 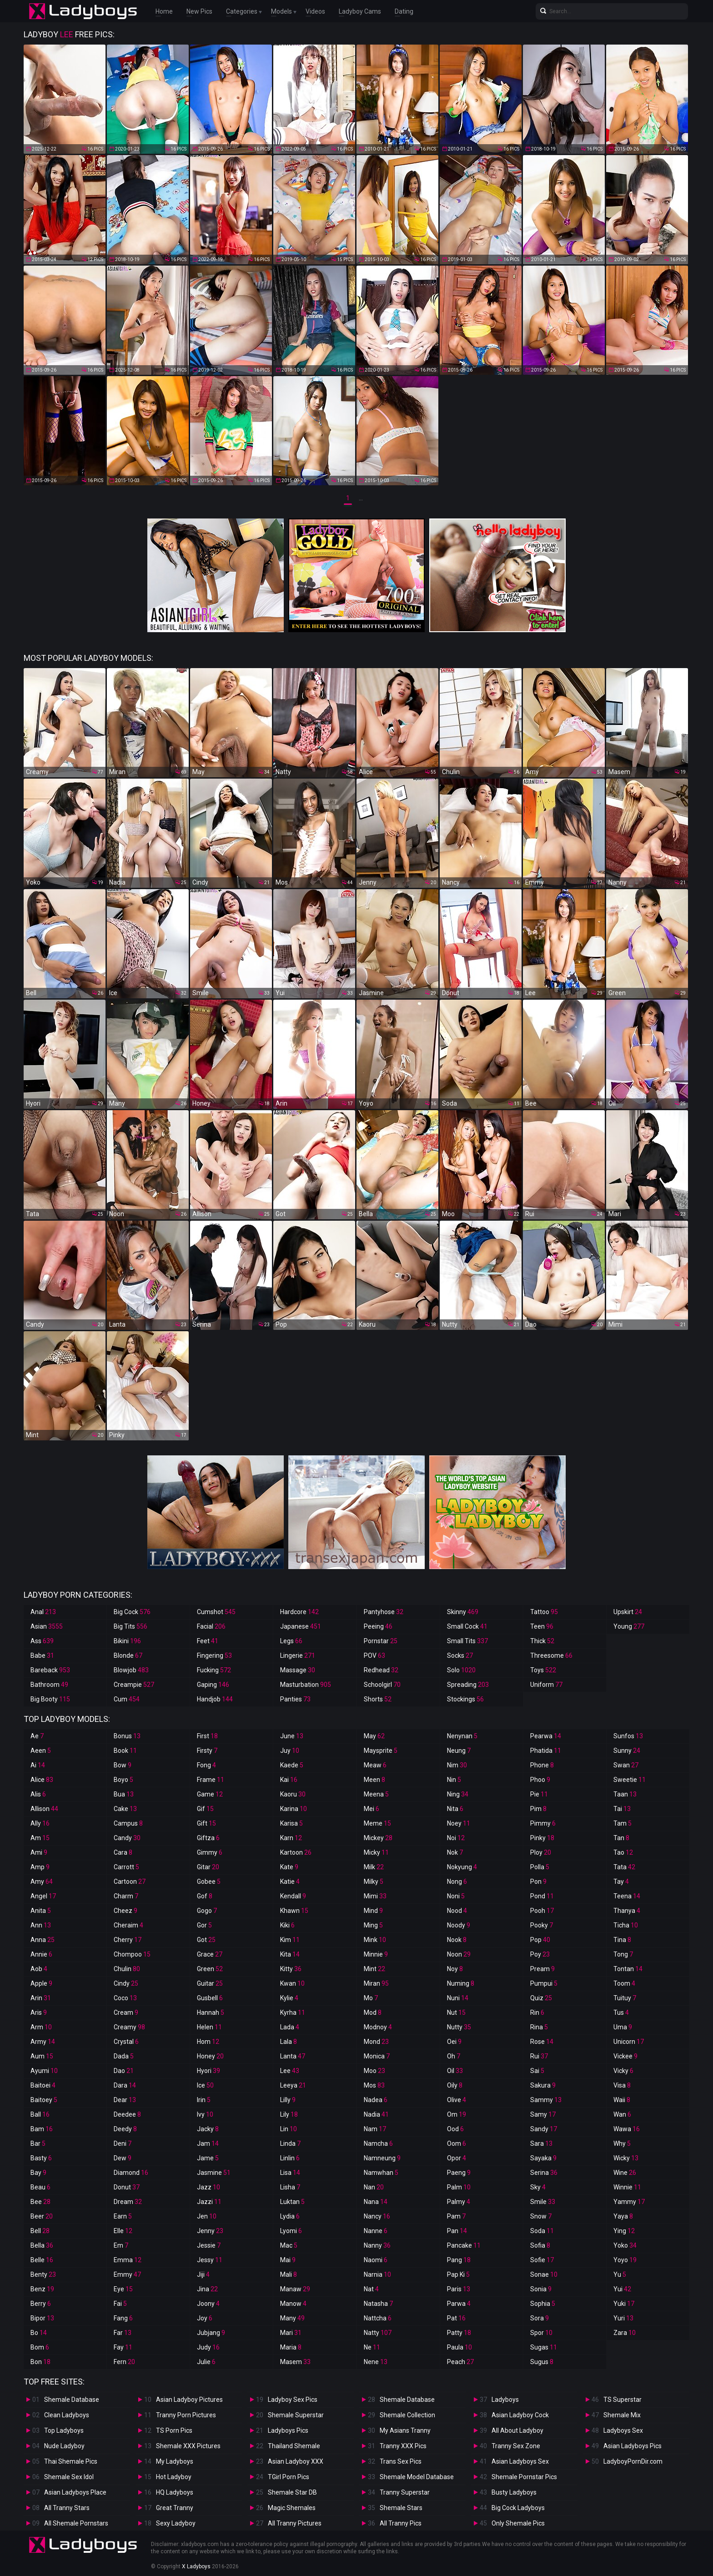 What do you see at coordinates (120, 2303) in the screenshot?
I see `Fai` at bounding box center [120, 2303].